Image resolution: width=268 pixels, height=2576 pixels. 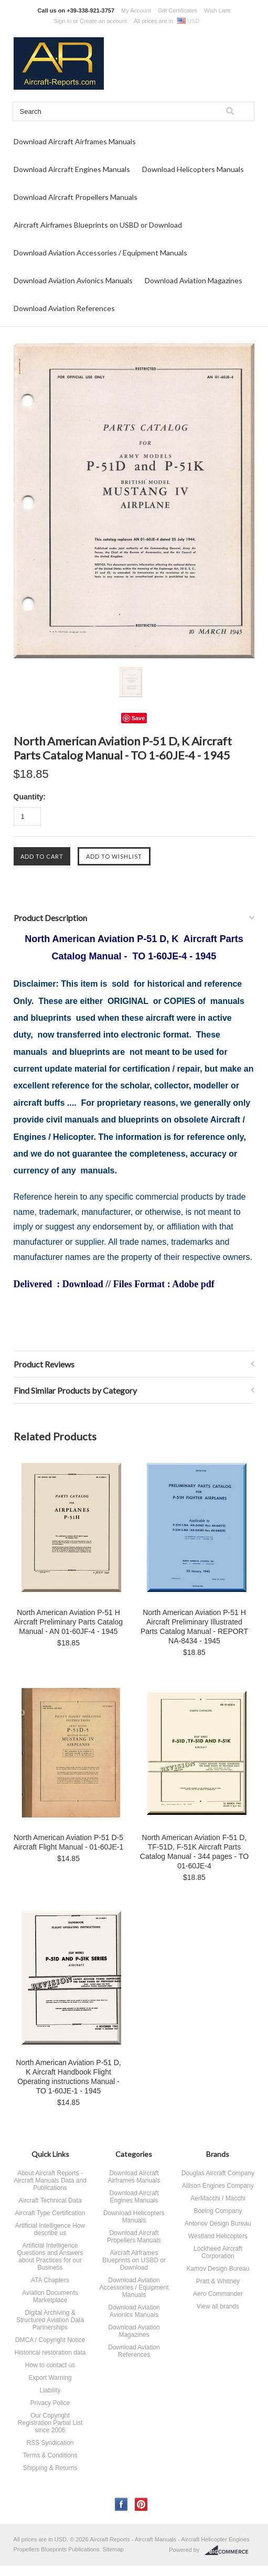 I want to click on Download Aviation Accessories / Equipment Manuals, so click(x=100, y=252).